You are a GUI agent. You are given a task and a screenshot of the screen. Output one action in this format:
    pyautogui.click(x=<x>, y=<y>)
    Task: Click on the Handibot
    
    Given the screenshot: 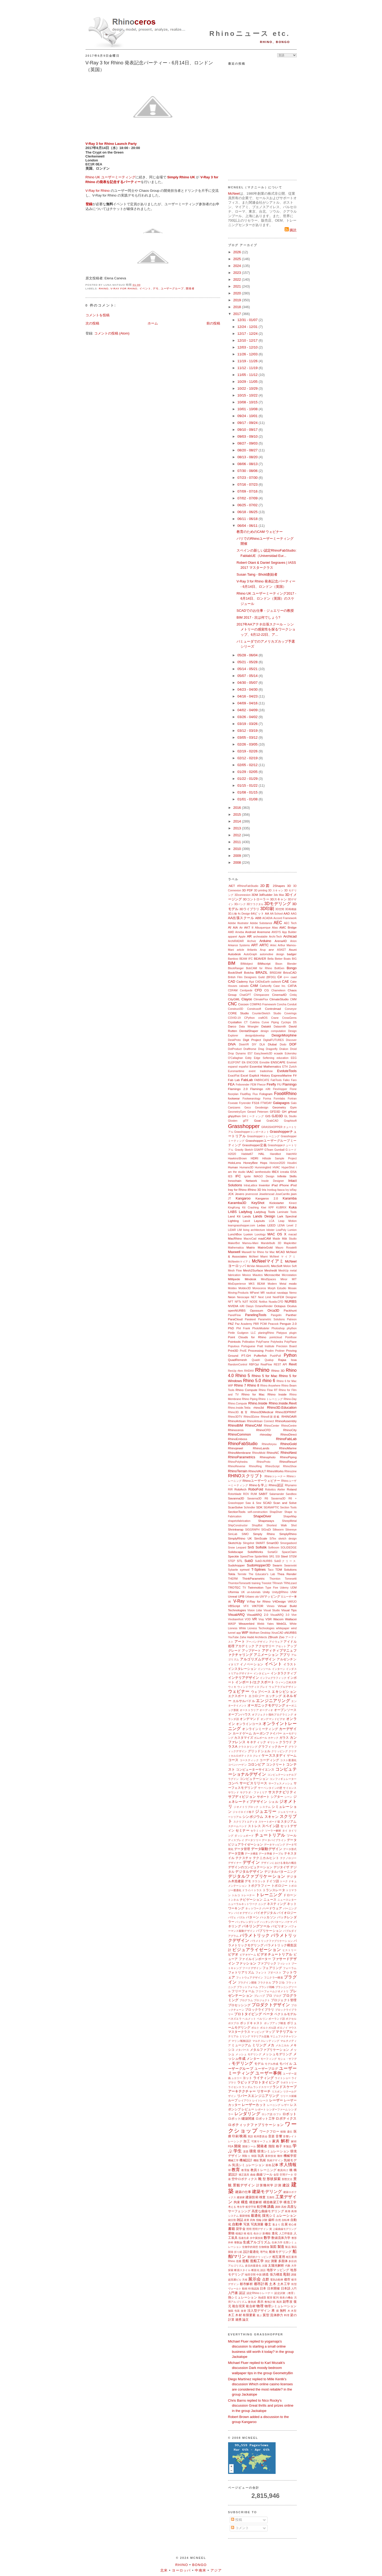 What is the action you would take?
    pyautogui.click(x=275, y=1154)
    